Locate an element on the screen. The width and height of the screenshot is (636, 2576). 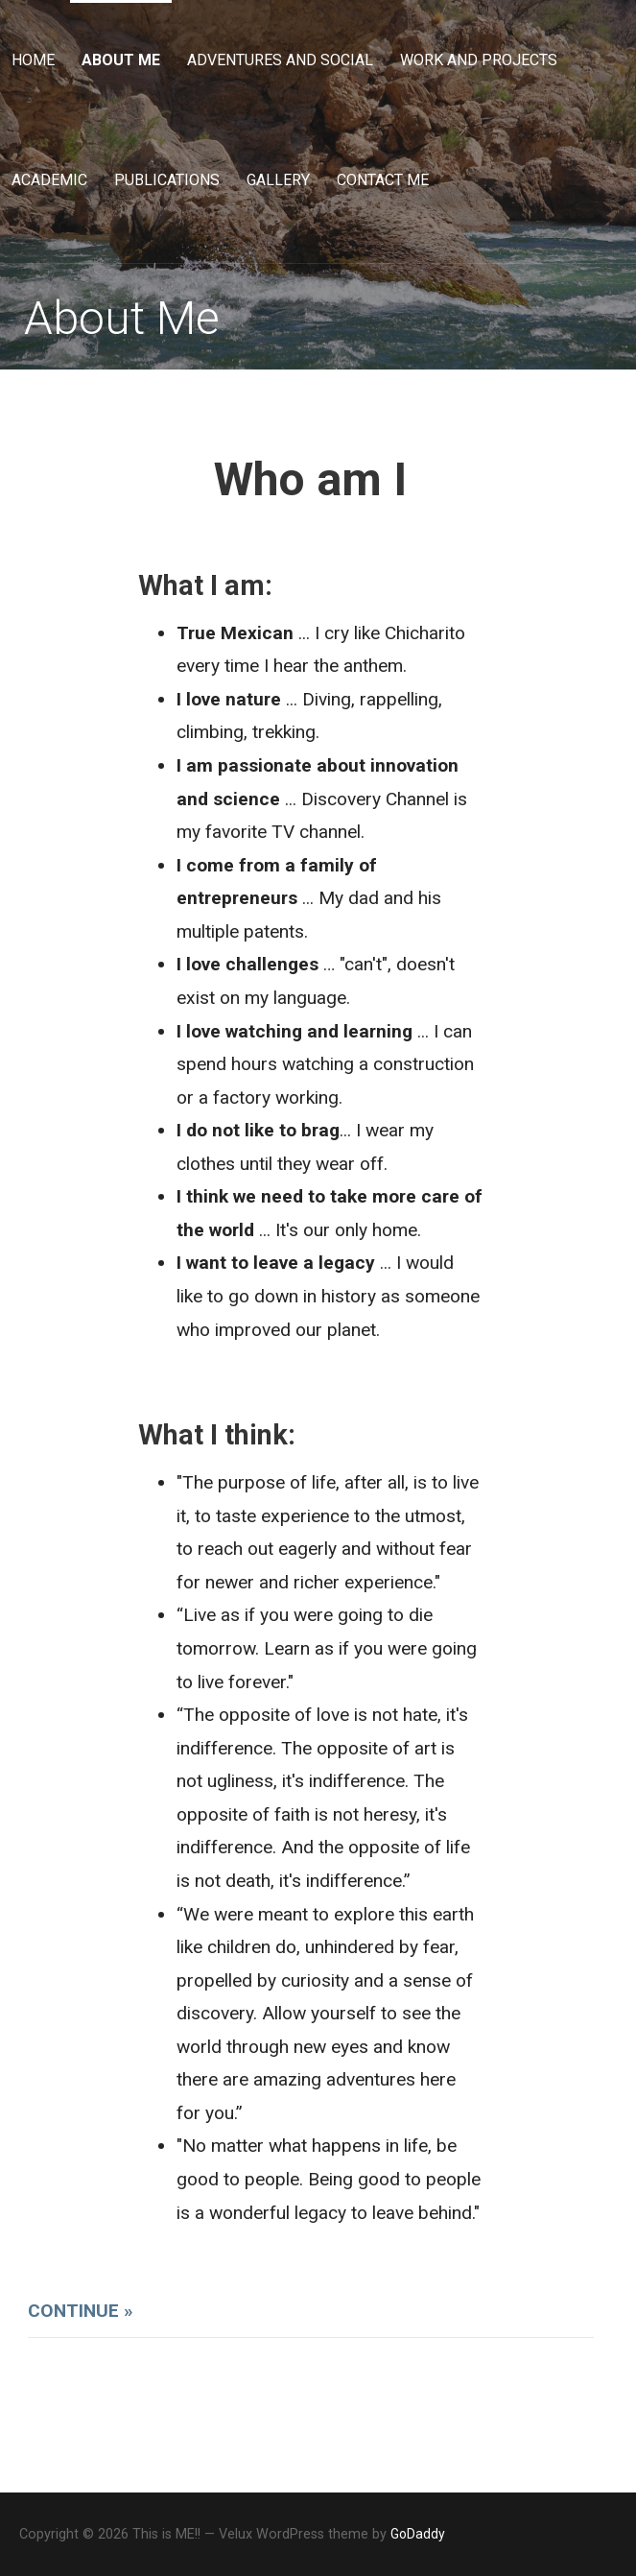
GoDaddy is located at coordinates (417, 2533).